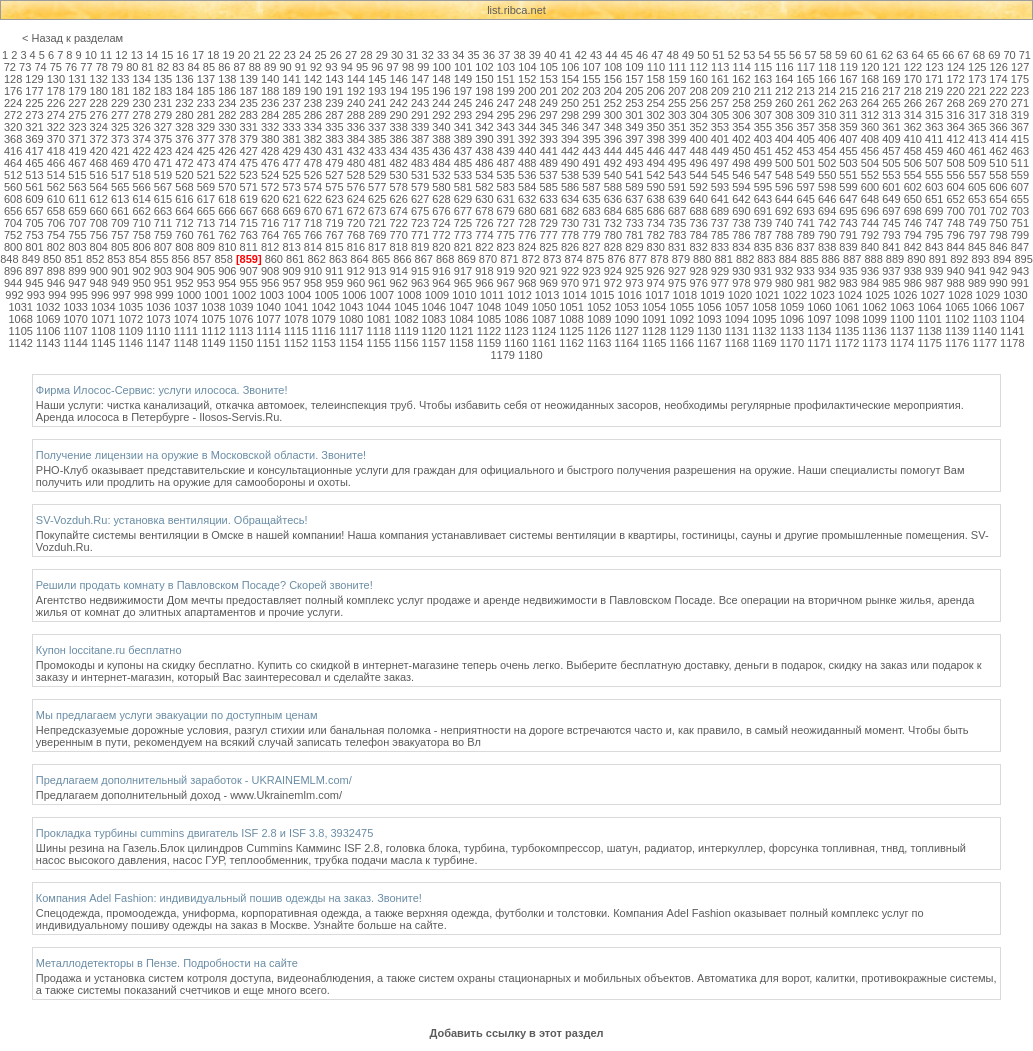 Image resolution: width=1033 pixels, height=1051 pixels. Describe the element at coordinates (720, 271) in the screenshot. I see `929` at that location.